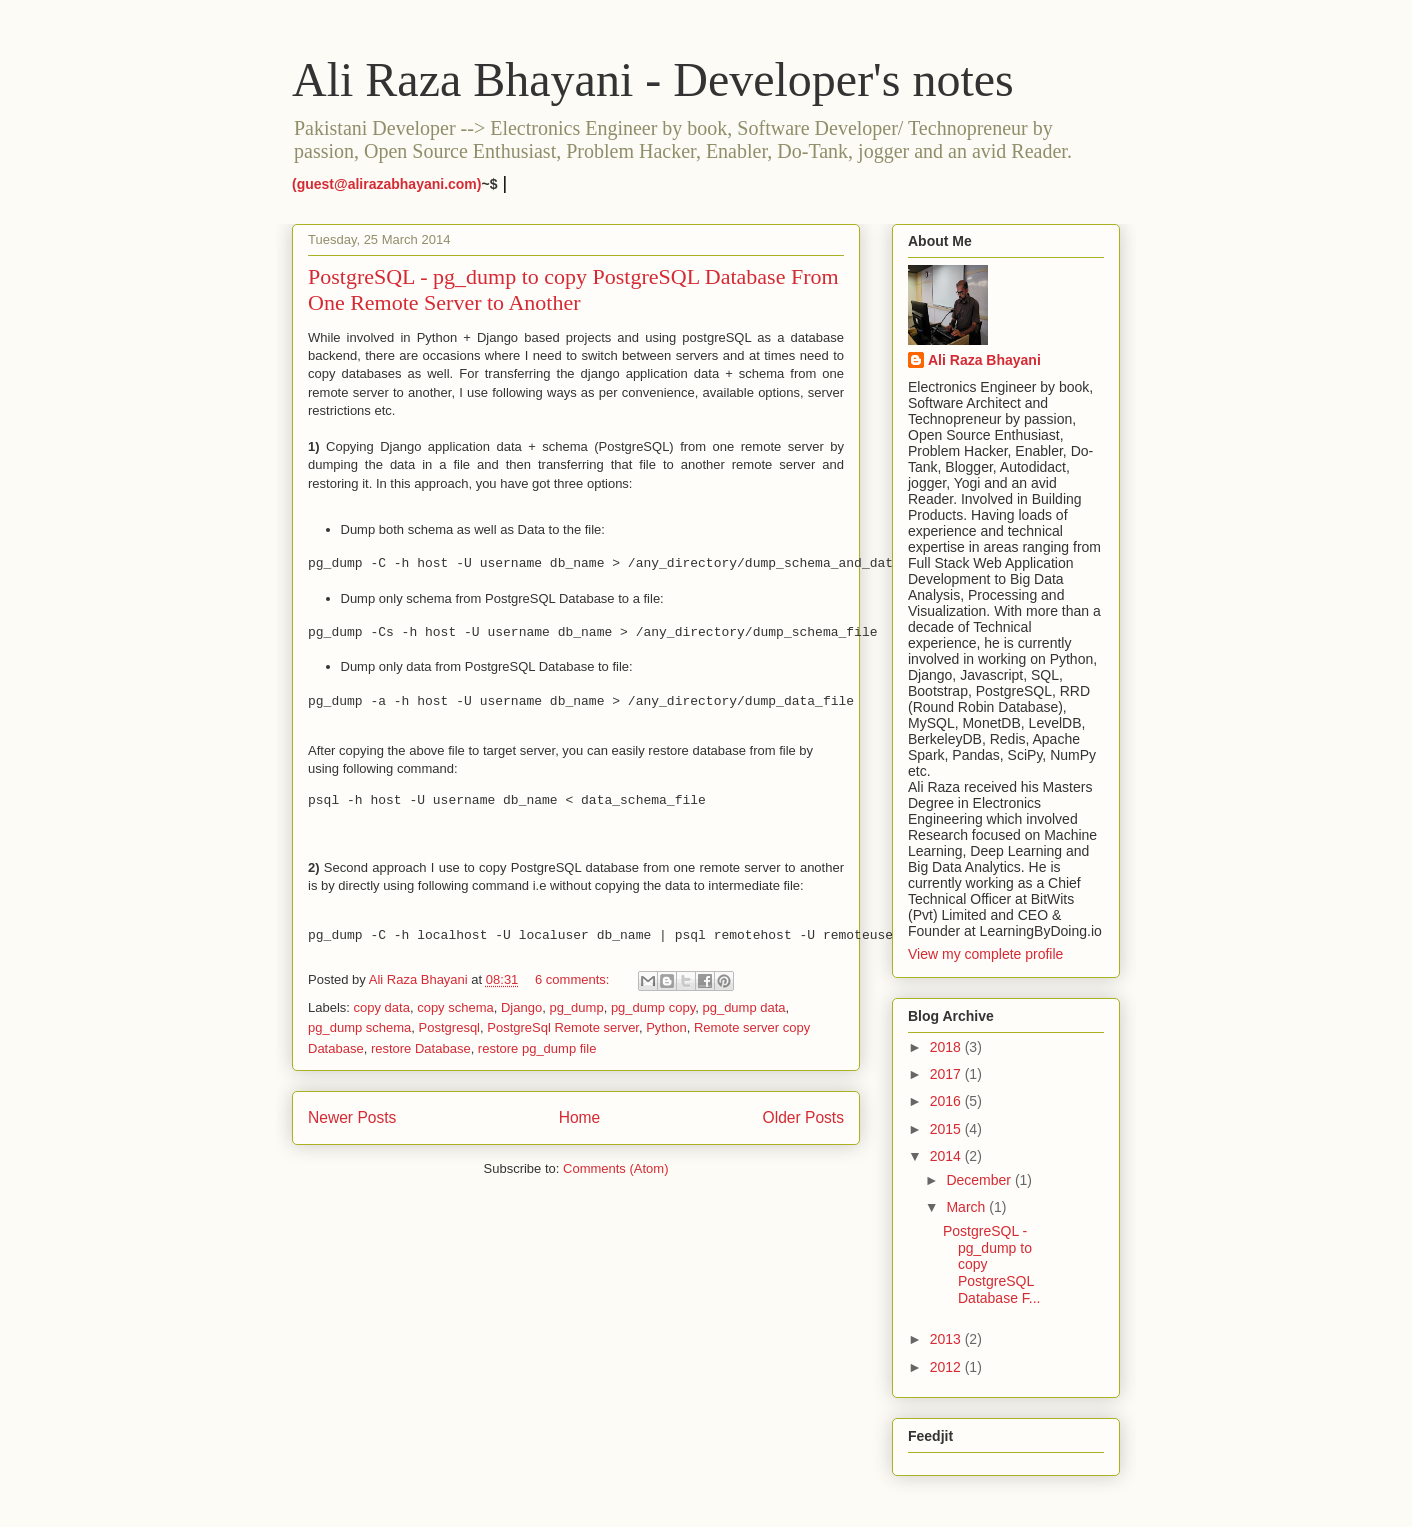 This screenshot has width=1412, height=1527. What do you see at coordinates (947, 1367) in the screenshot?
I see `2012` at bounding box center [947, 1367].